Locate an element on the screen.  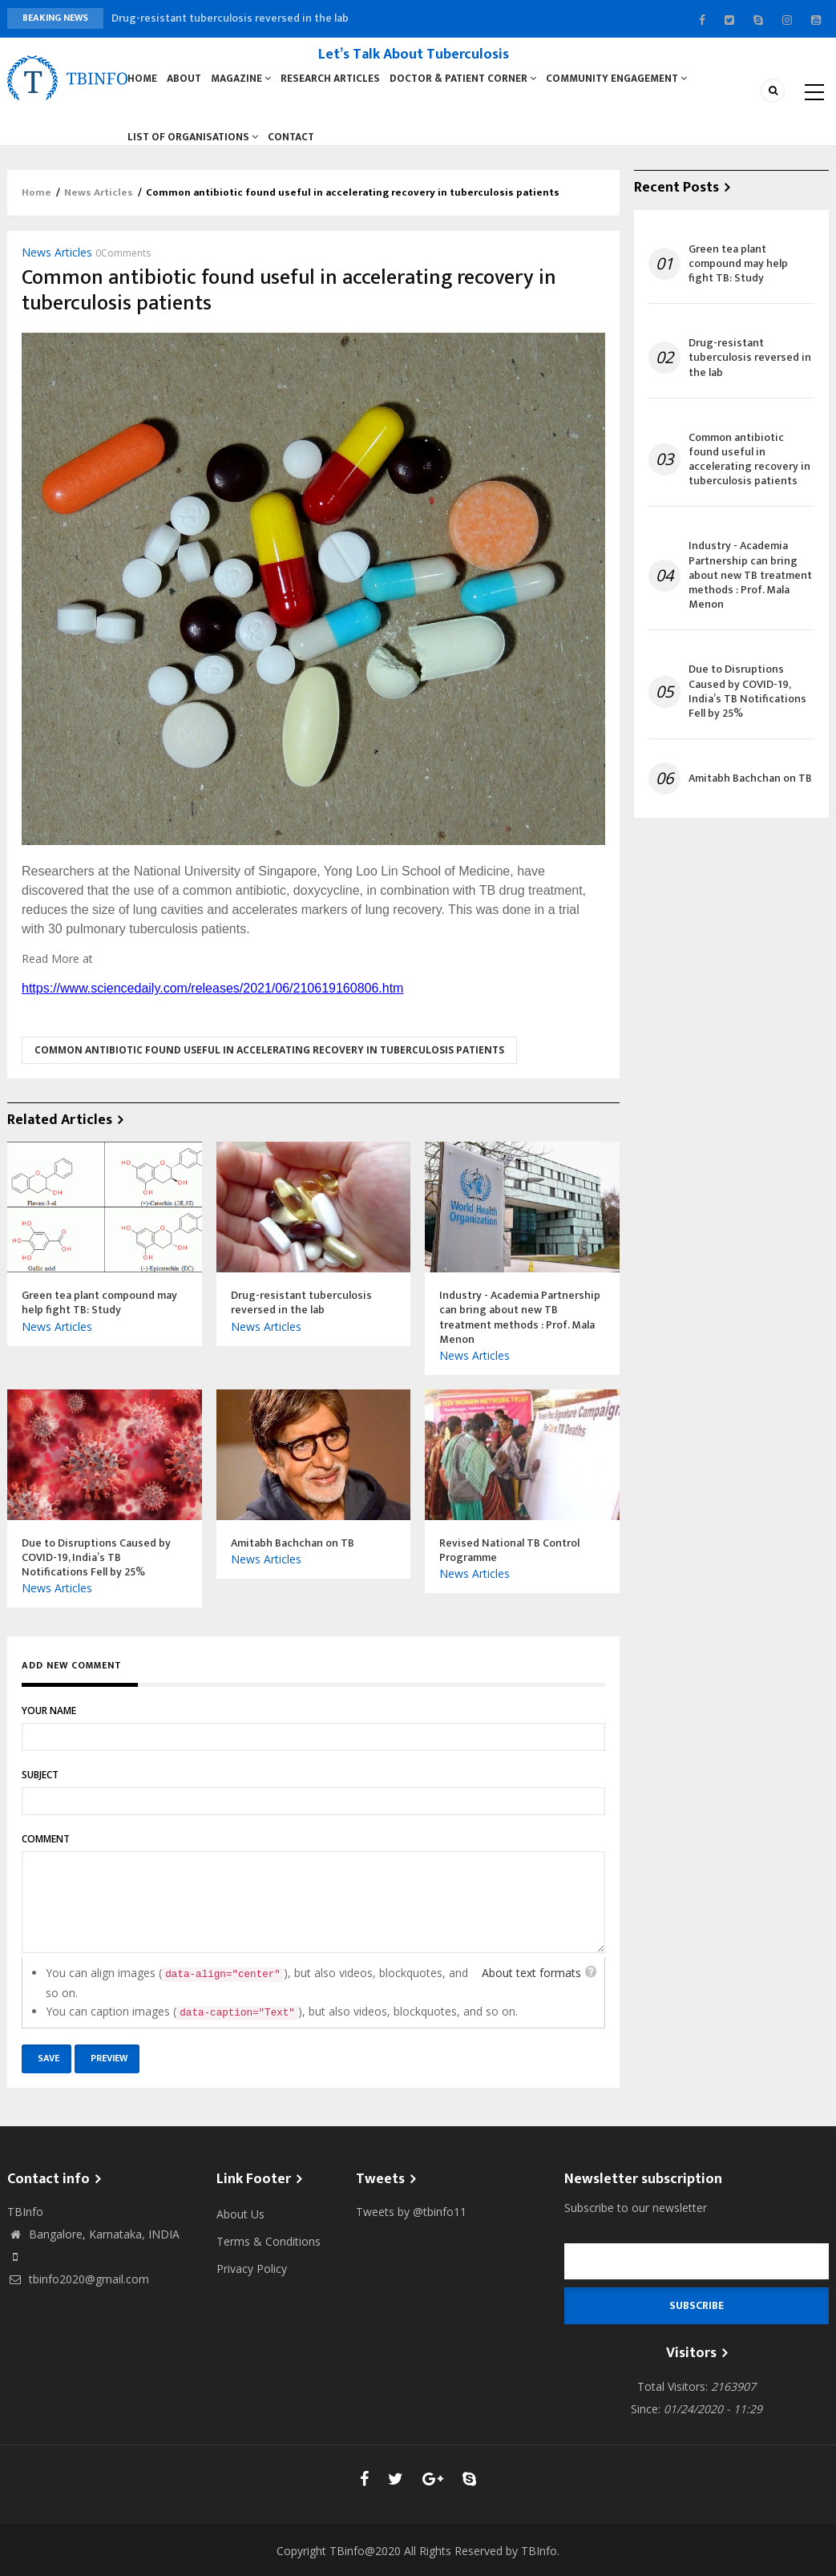
https://www.sciencedaily.com/releases/2021/06/210619160806.htm is located at coordinates (212, 1001).